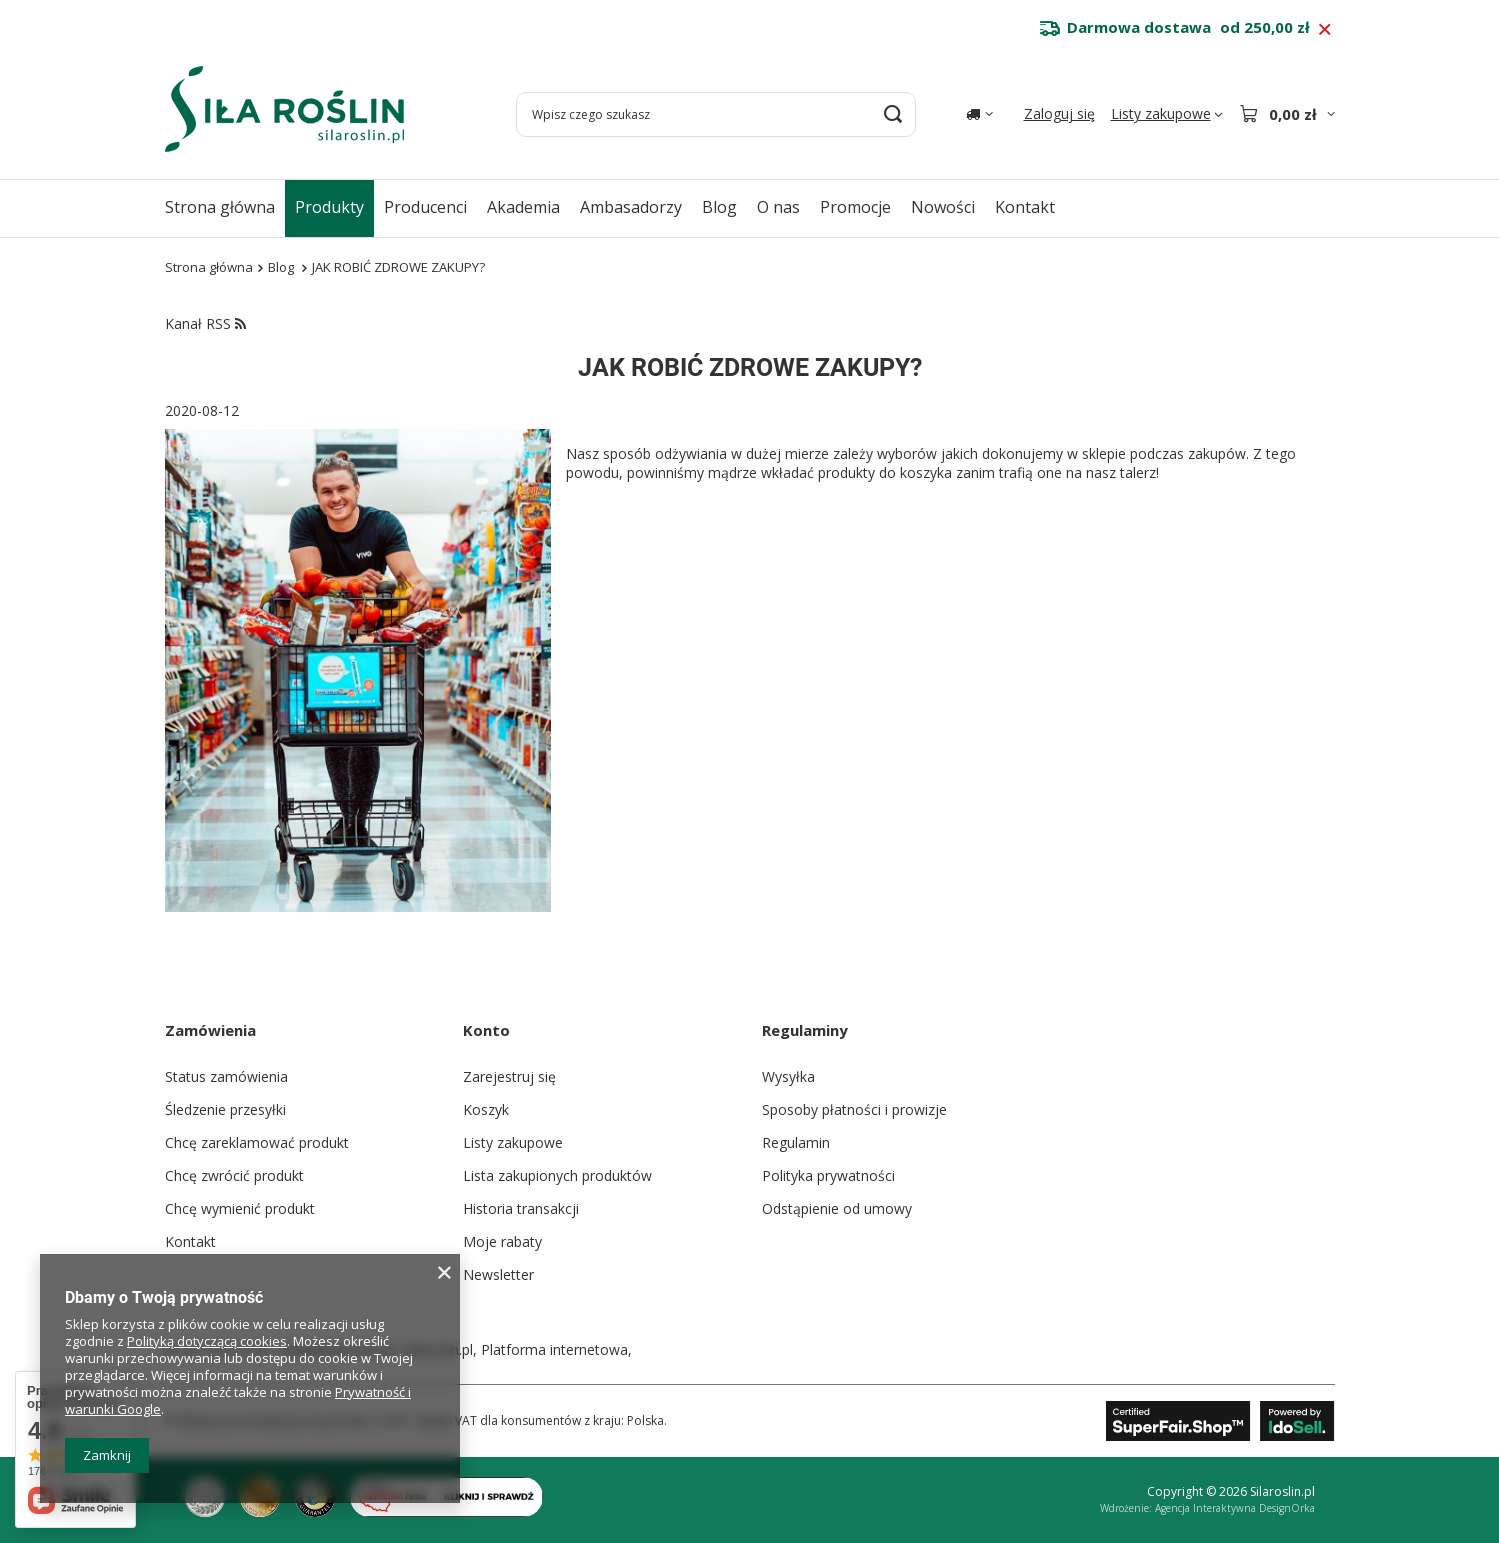  What do you see at coordinates (828, 1175) in the screenshot?
I see `Polityka prywatności [Element stopki: Polityka prywatności]` at bounding box center [828, 1175].